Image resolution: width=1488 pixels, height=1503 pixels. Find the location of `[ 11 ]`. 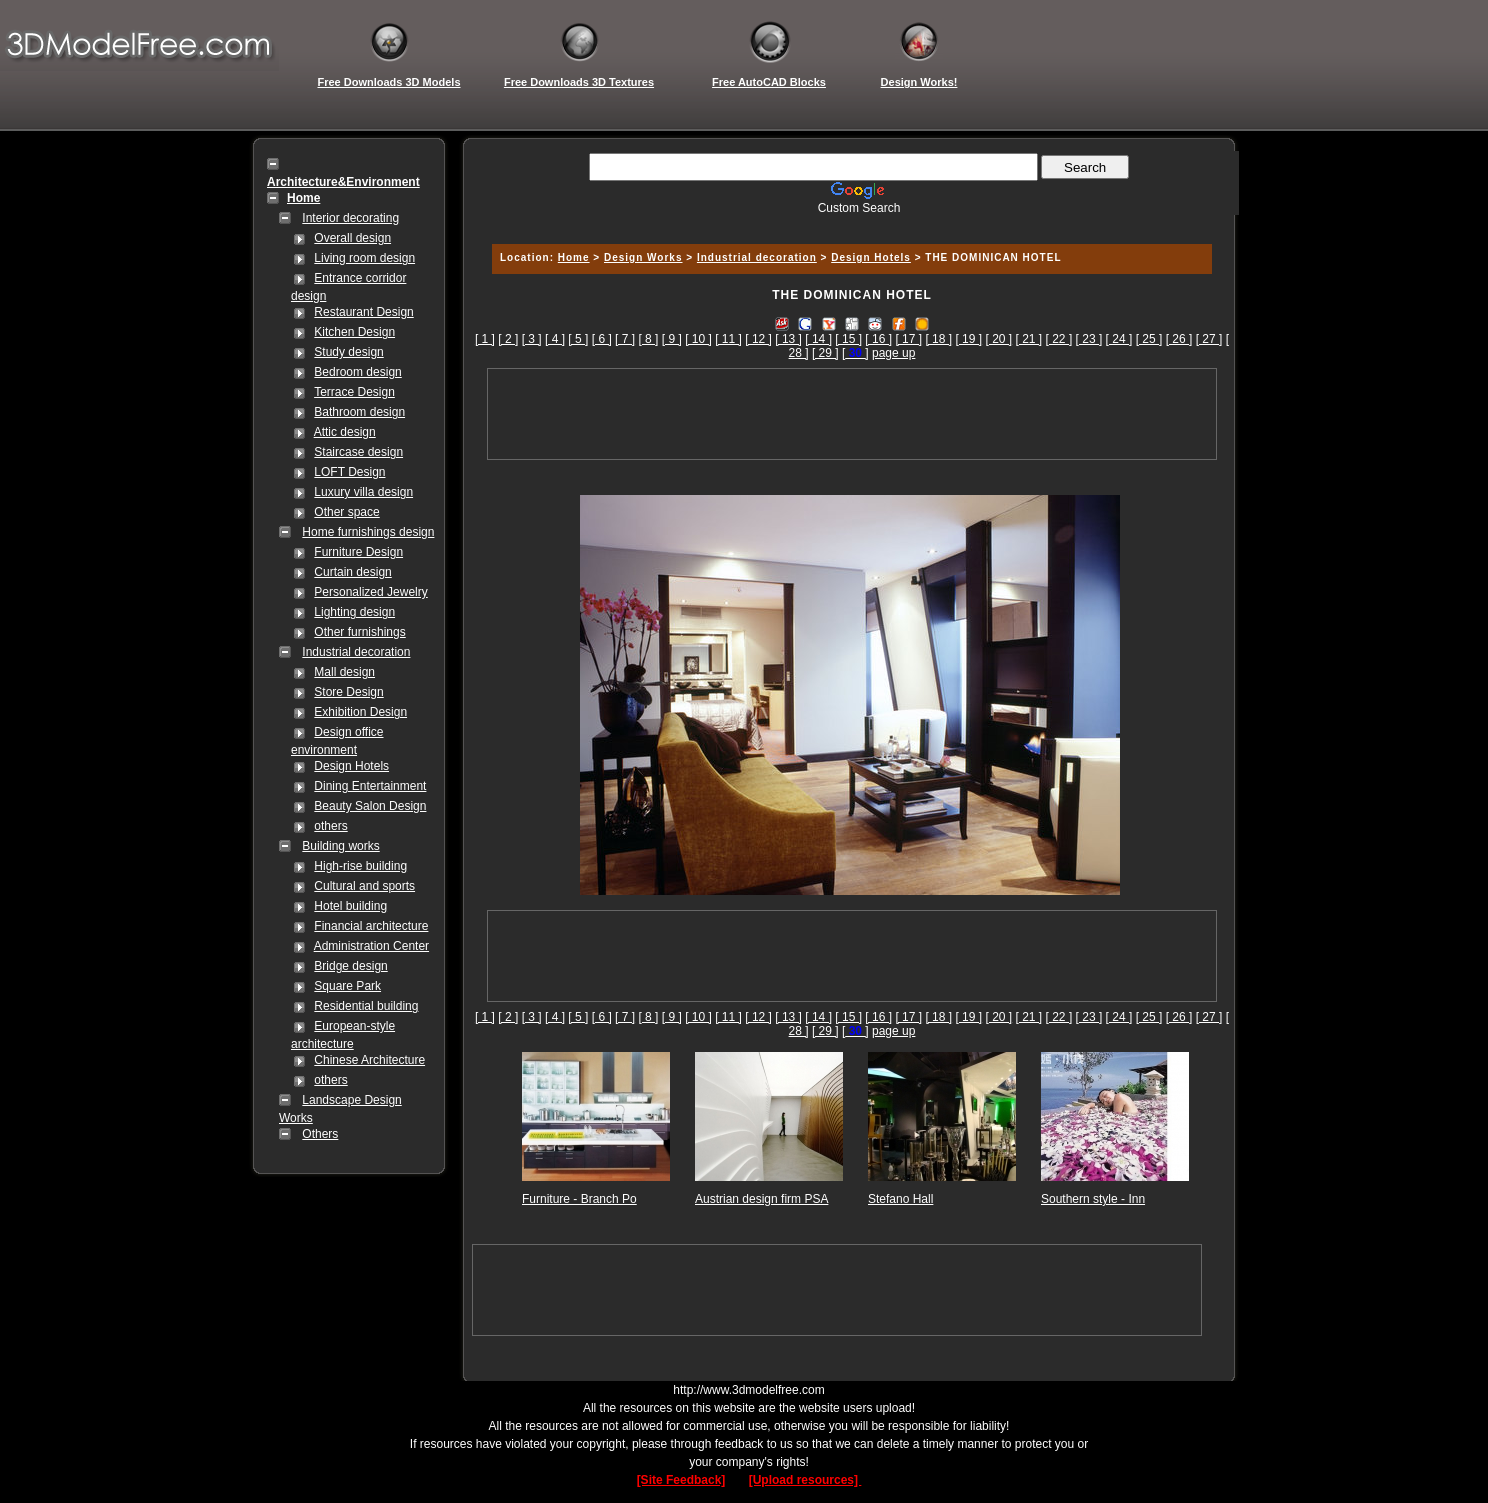

[ 11 ] is located at coordinates (728, 339).